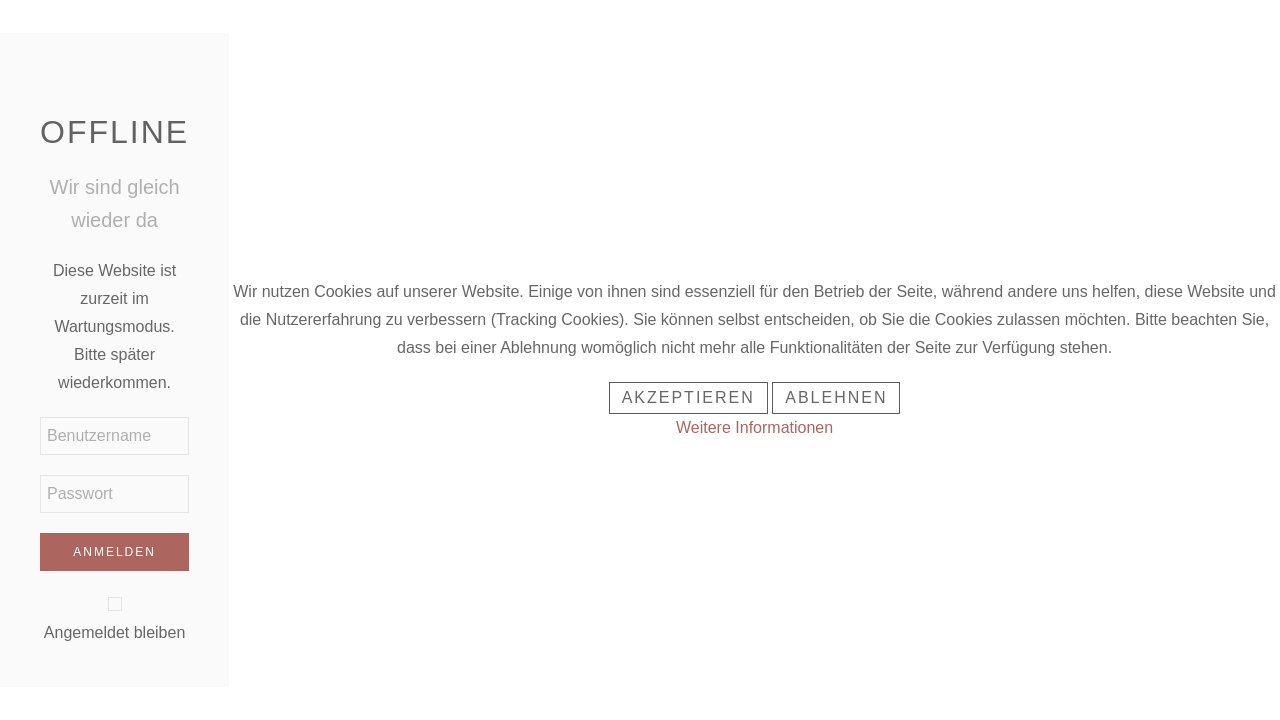 This screenshot has width=1280, height=720. What do you see at coordinates (114, 552) in the screenshot?
I see `Anmelden` at bounding box center [114, 552].